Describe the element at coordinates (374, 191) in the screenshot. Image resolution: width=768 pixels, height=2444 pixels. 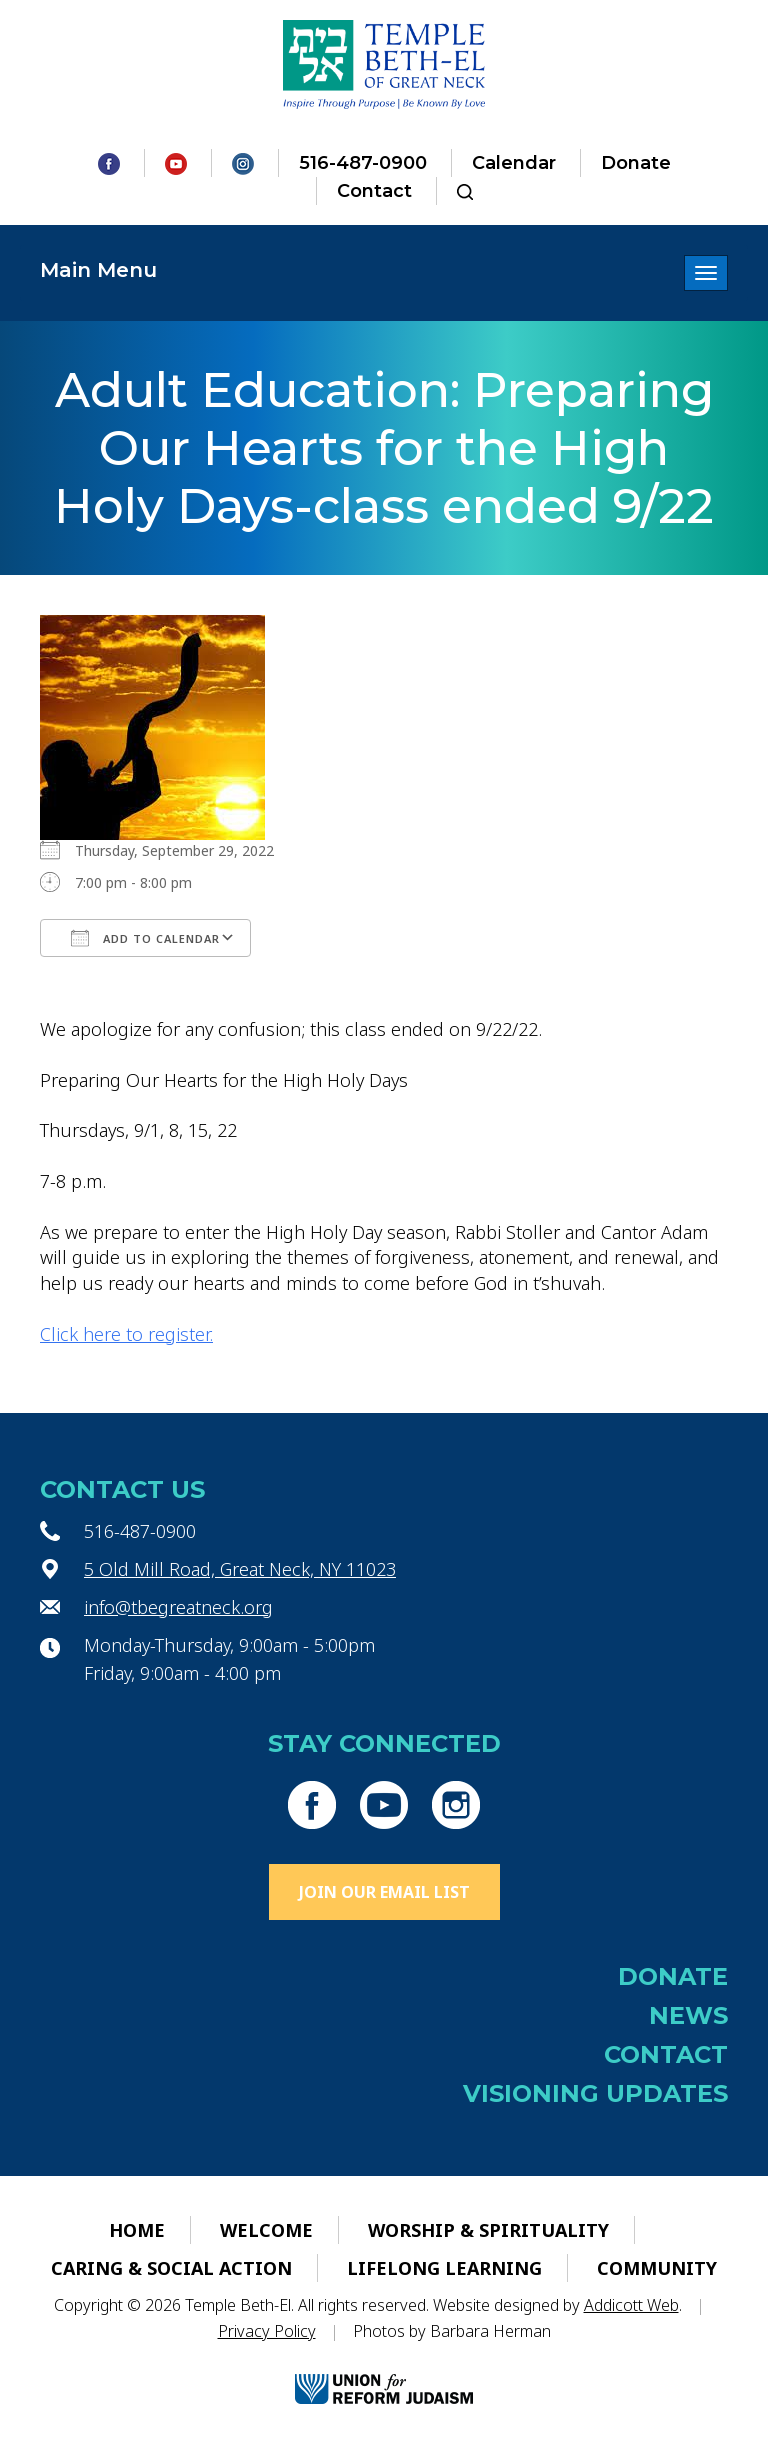
I see `Contact` at that location.